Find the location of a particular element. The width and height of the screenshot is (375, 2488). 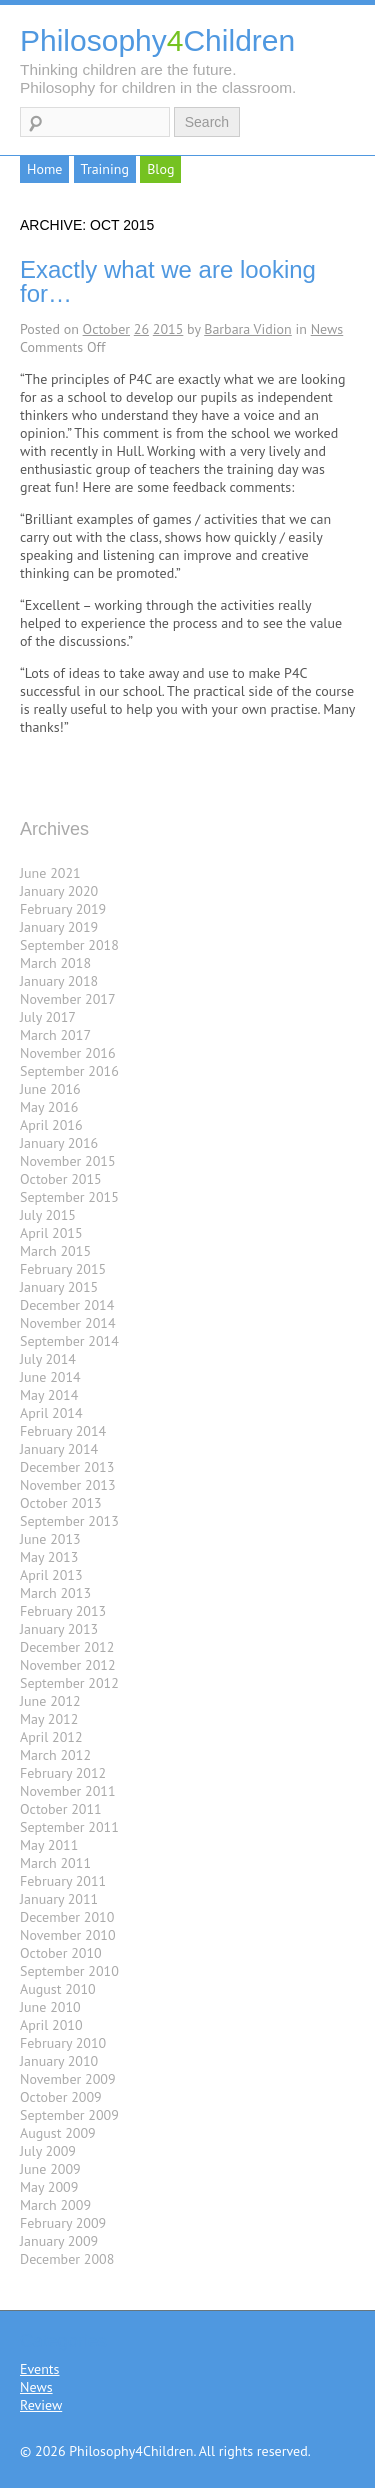

September 2016 is located at coordinates (69, 1071).